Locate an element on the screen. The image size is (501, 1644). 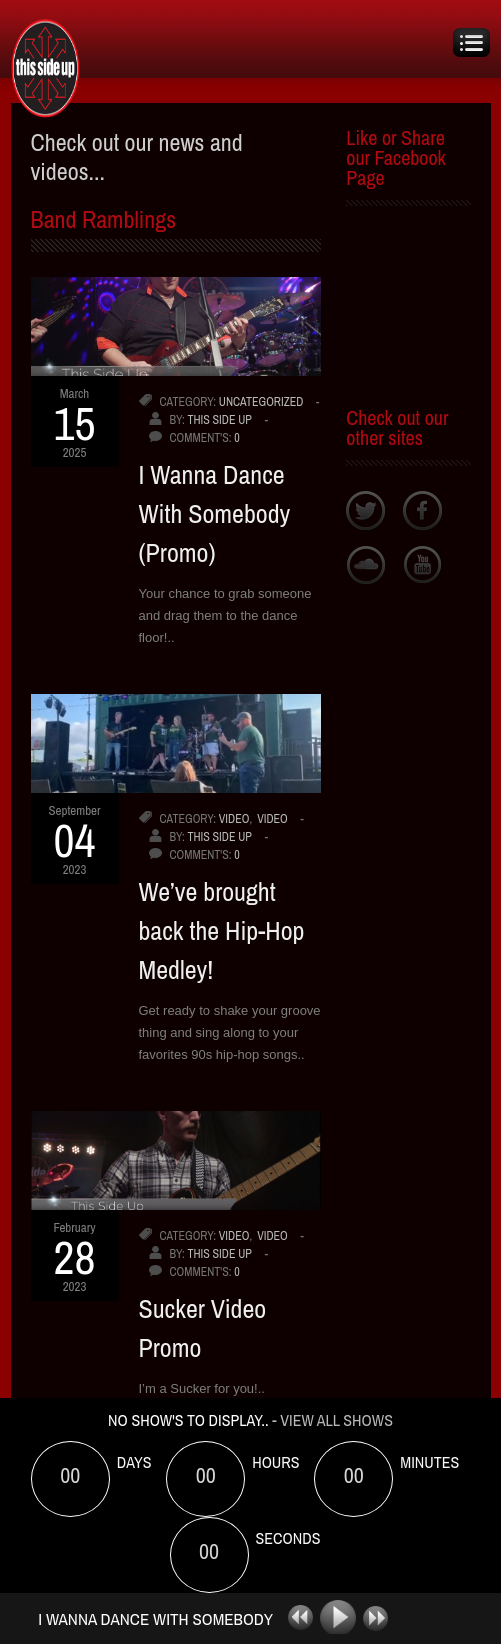
This Side Up is located at coordinates (219, 420).